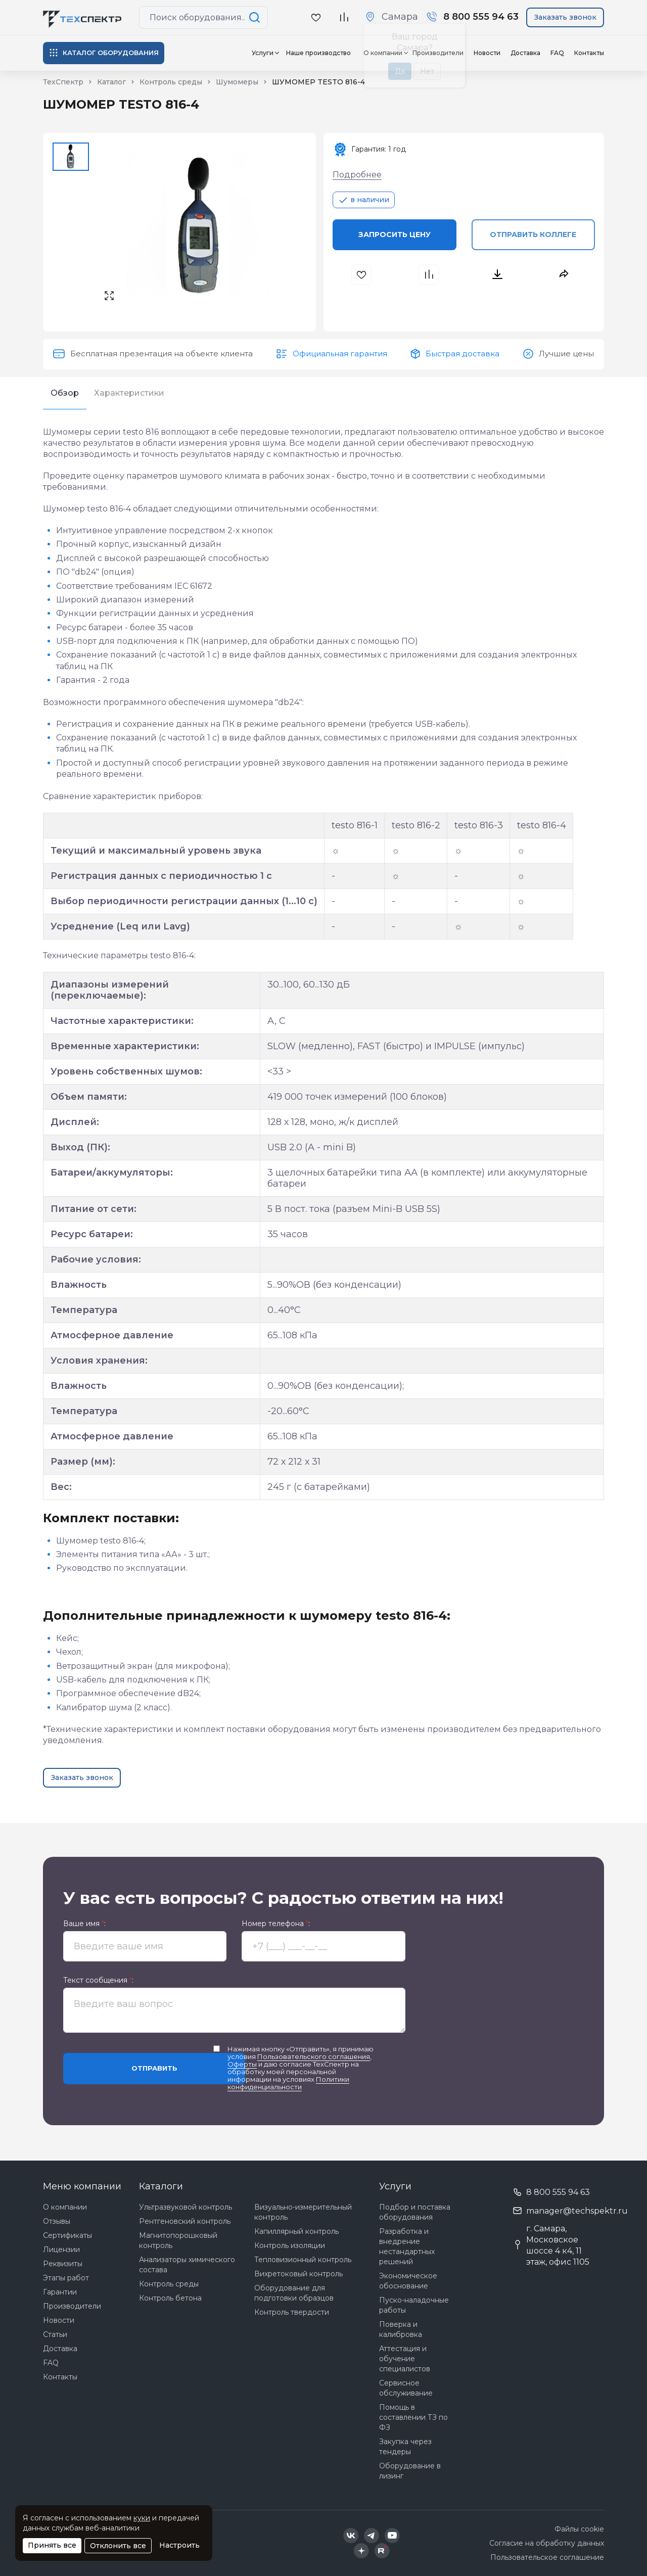  What do you see at coordinates (392, 2535) in the screenshot?
I see `[Техспектр в YouTube]` at bounding box center [392, 2535].